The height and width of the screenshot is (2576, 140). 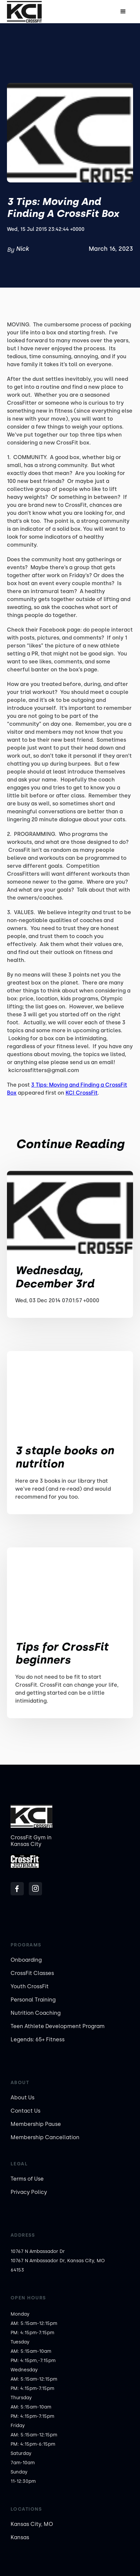 I want to click on Youth CrossFit, so click(x=30, y=1986).